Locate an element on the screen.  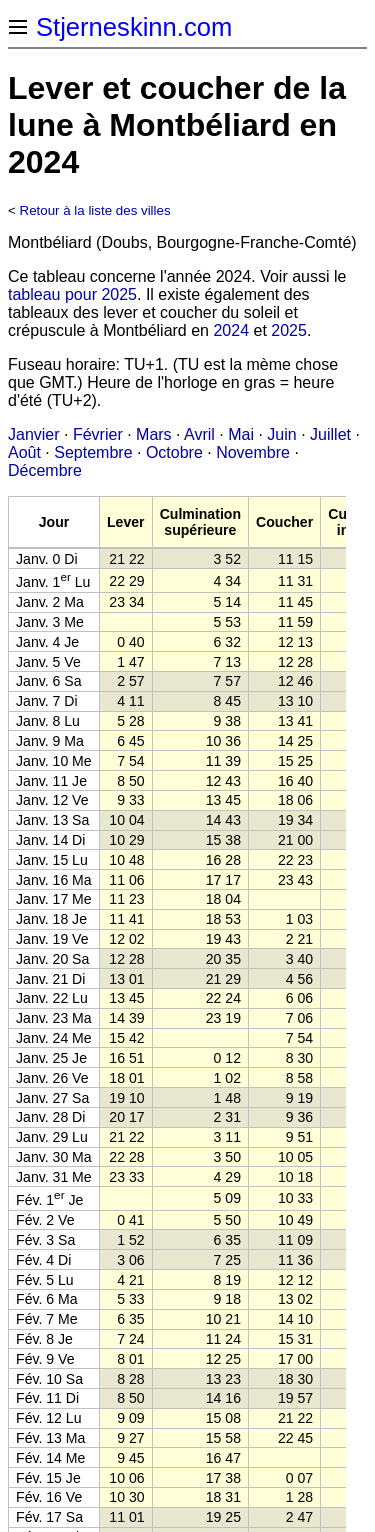
Septembre is located at coordinates (93, 452).